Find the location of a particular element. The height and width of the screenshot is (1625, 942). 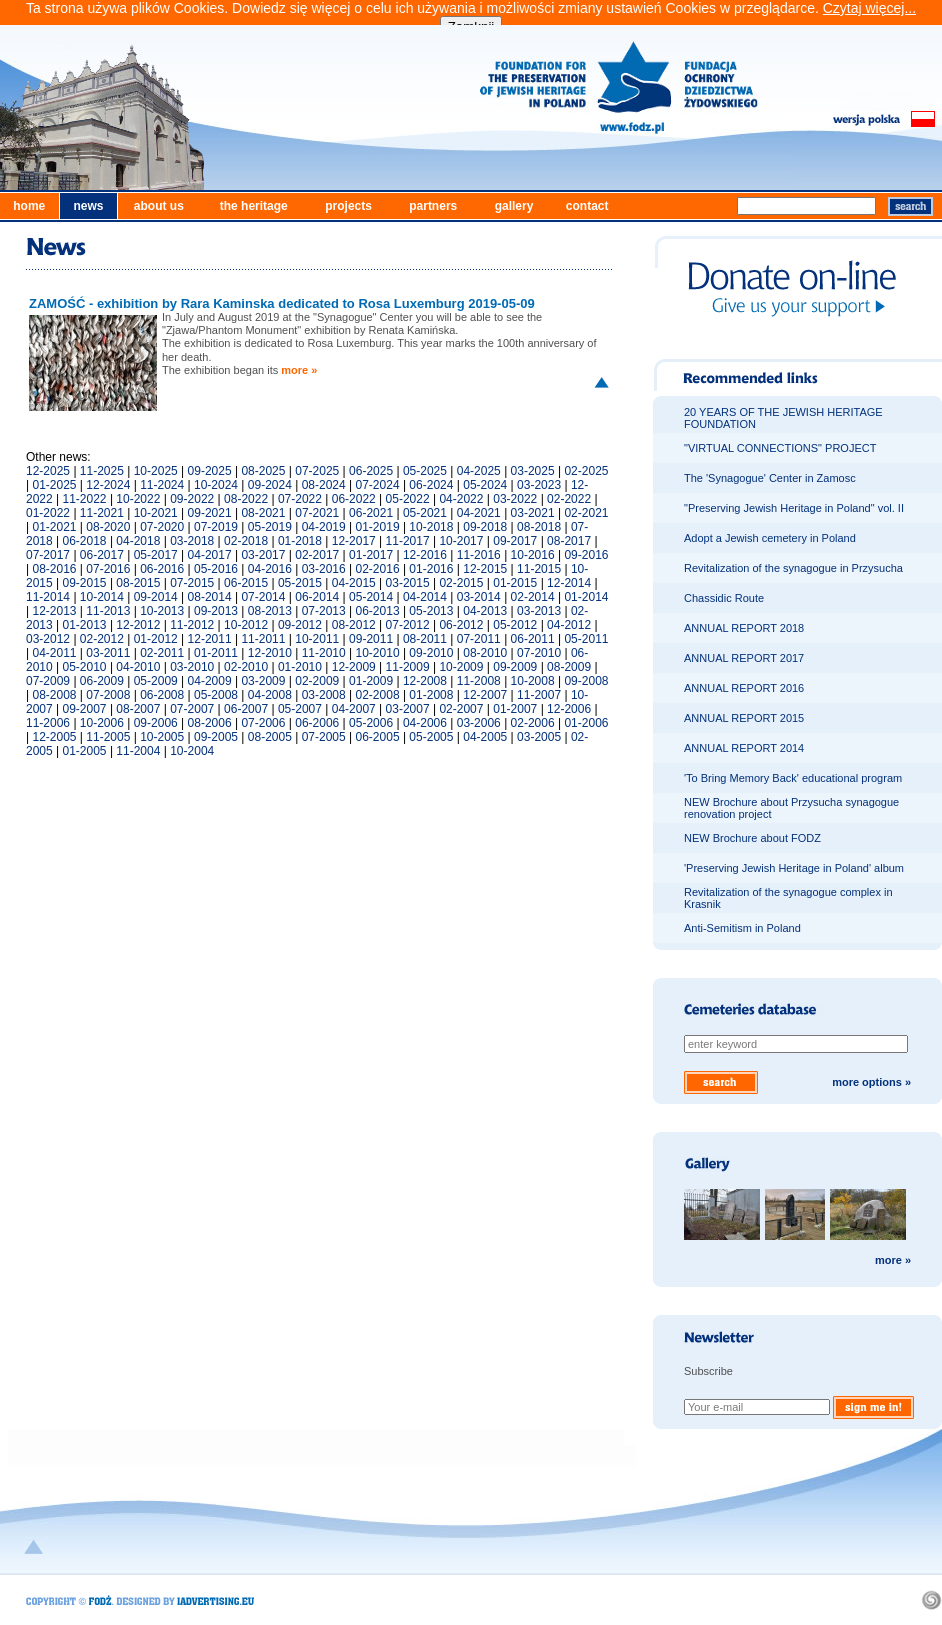

05-2010 is located at coordinates (85, 667).